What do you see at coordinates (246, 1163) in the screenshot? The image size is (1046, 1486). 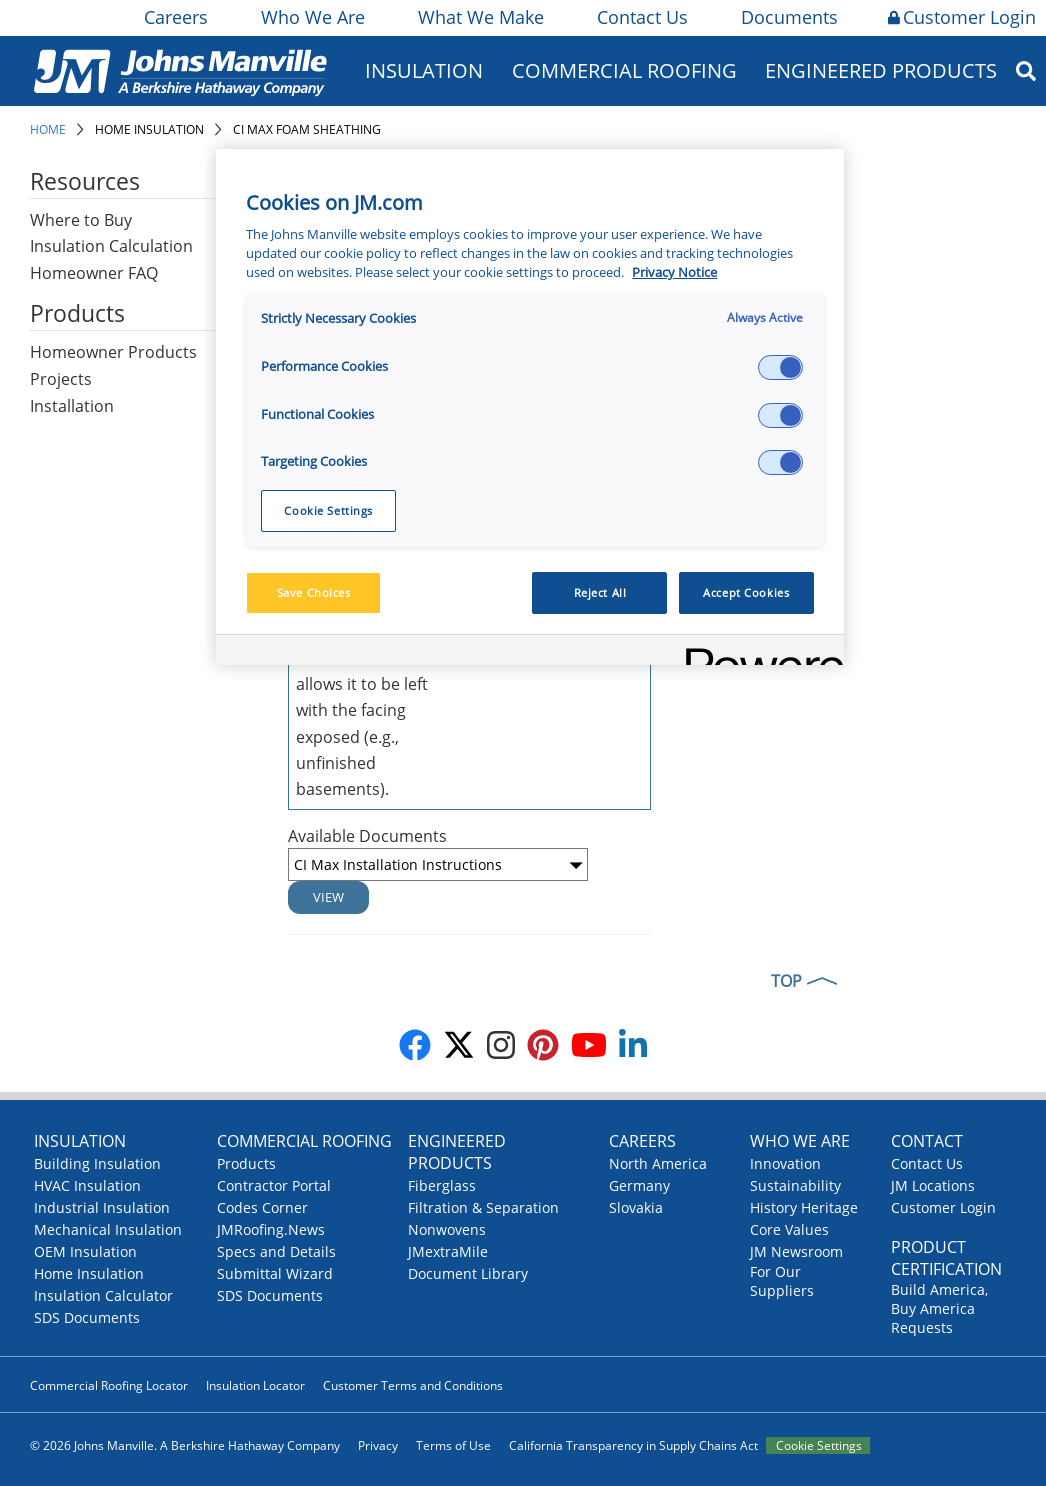 I see `Products` at bounding box center [246, 1163].